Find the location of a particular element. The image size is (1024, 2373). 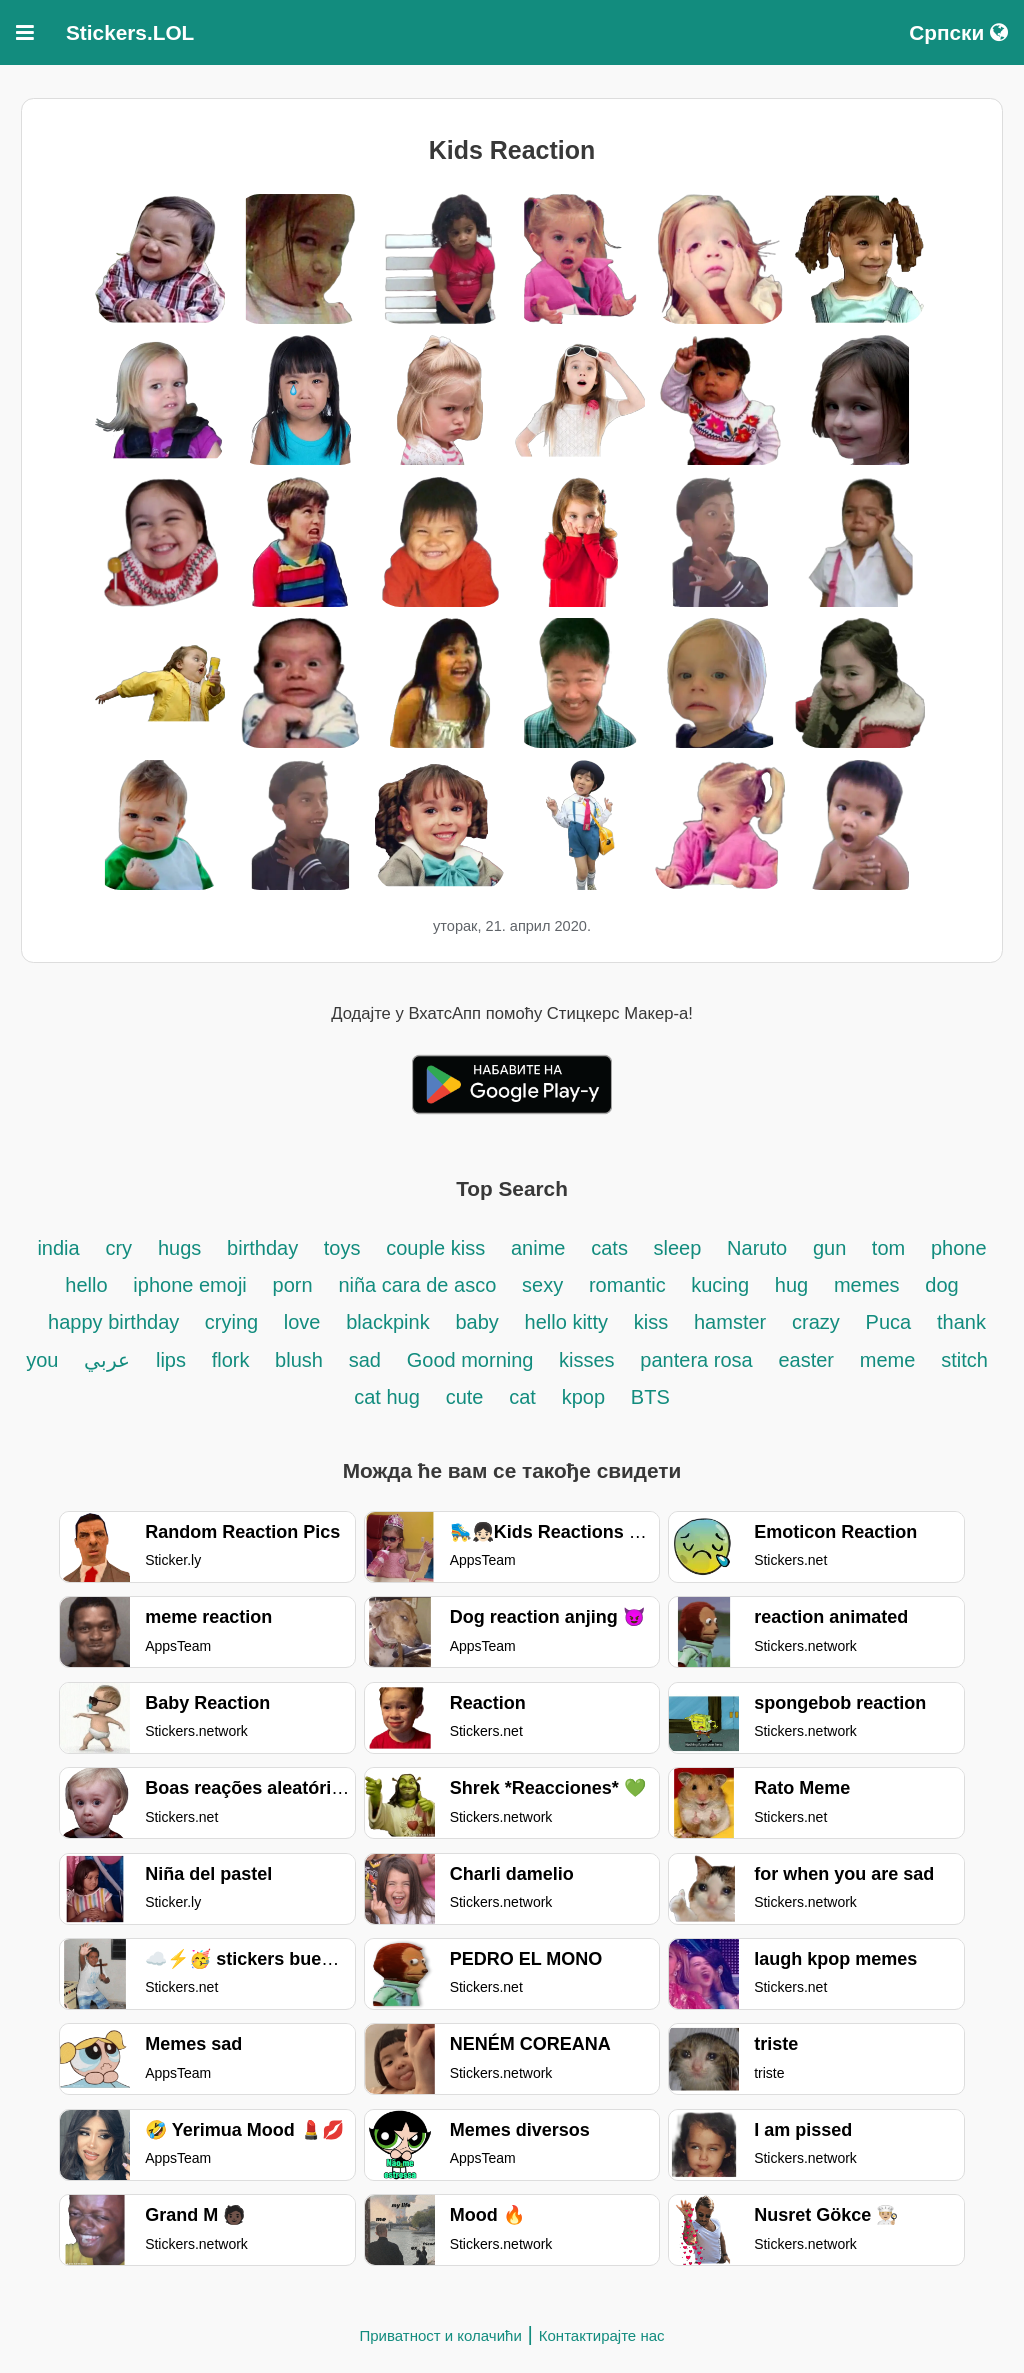

couple kiss is located at coordinates (435, 1248).